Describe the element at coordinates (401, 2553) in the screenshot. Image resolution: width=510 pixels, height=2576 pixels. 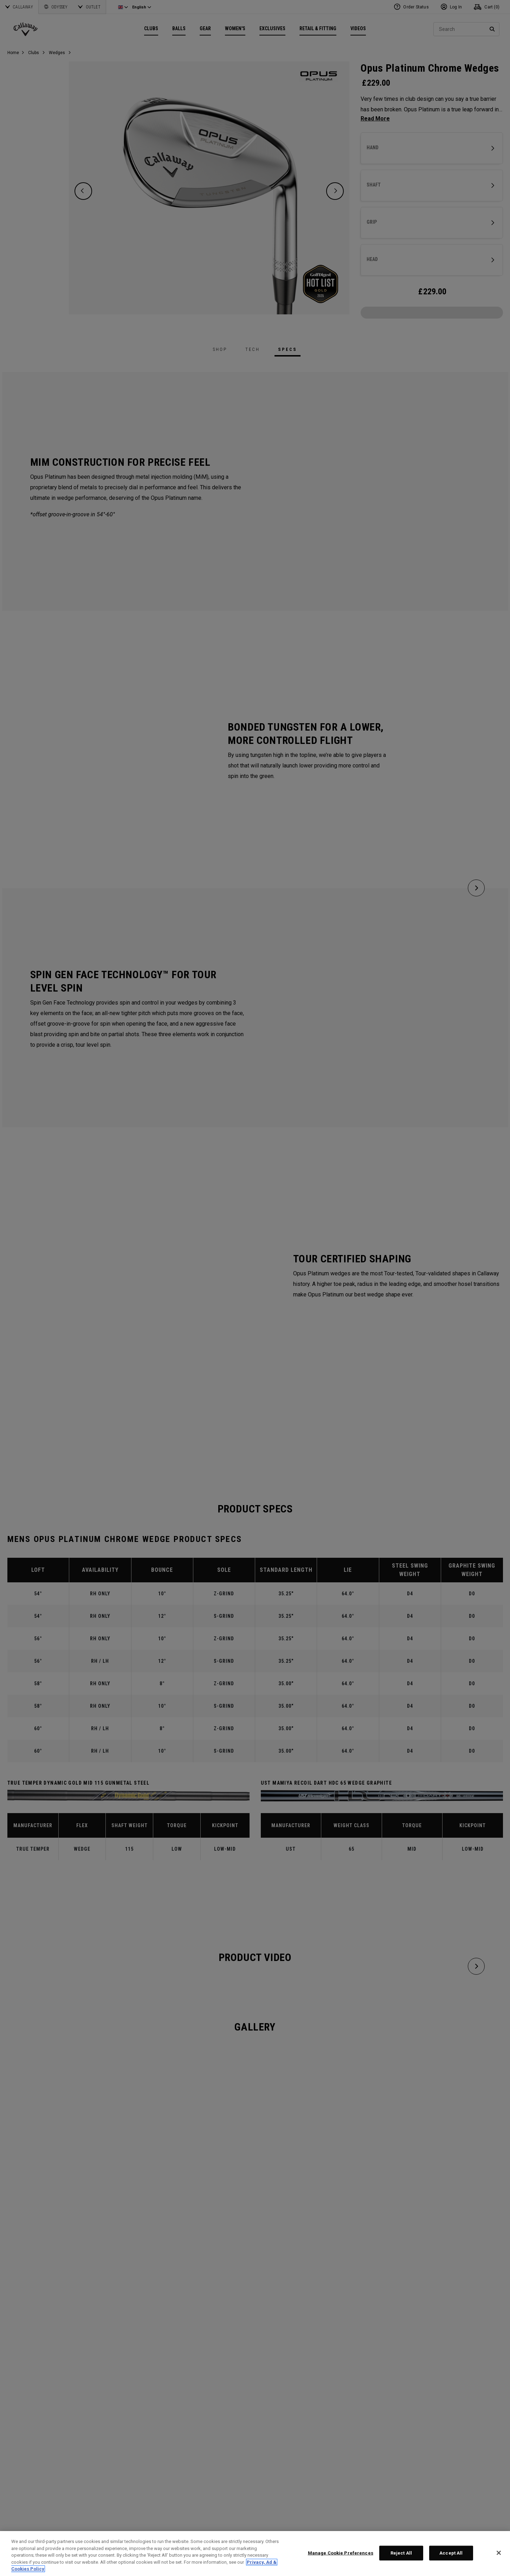
I see `Reject All` at that location.